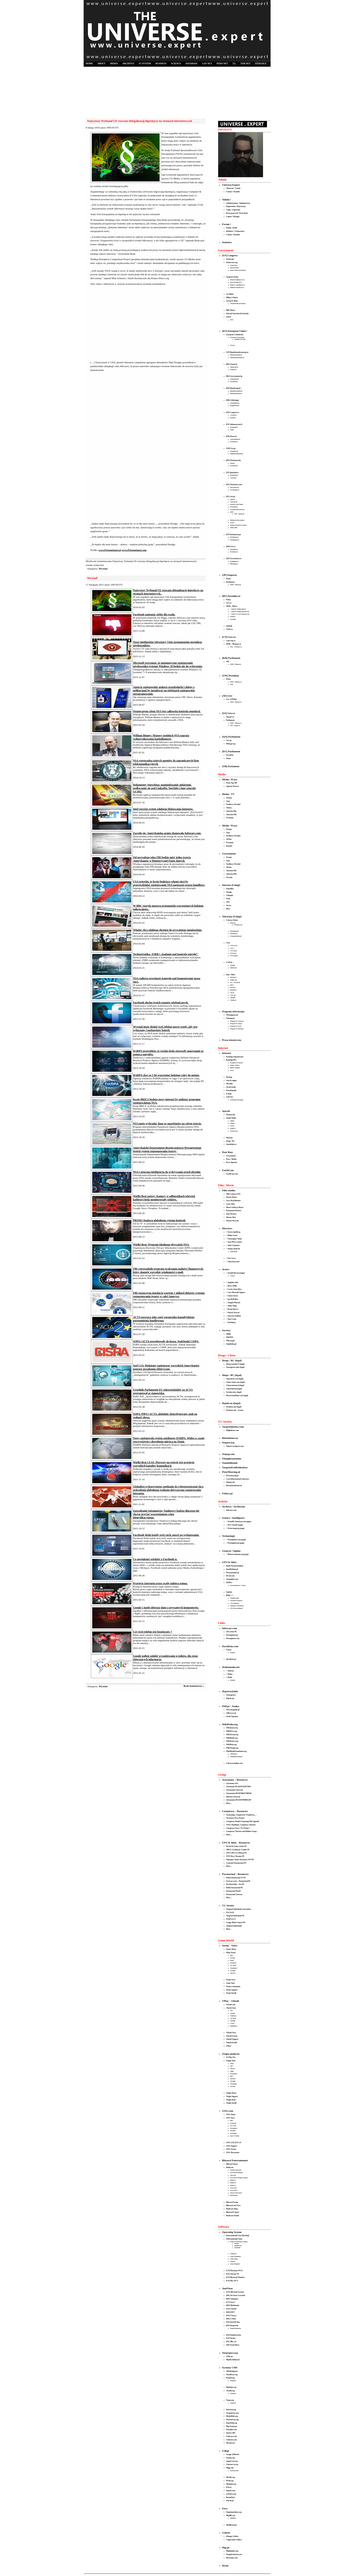  What do you see at coordinates (237, 279) in the screenshot?
I see `Richard Lighhouse [T.I.]` at bounding box center [237, 279].